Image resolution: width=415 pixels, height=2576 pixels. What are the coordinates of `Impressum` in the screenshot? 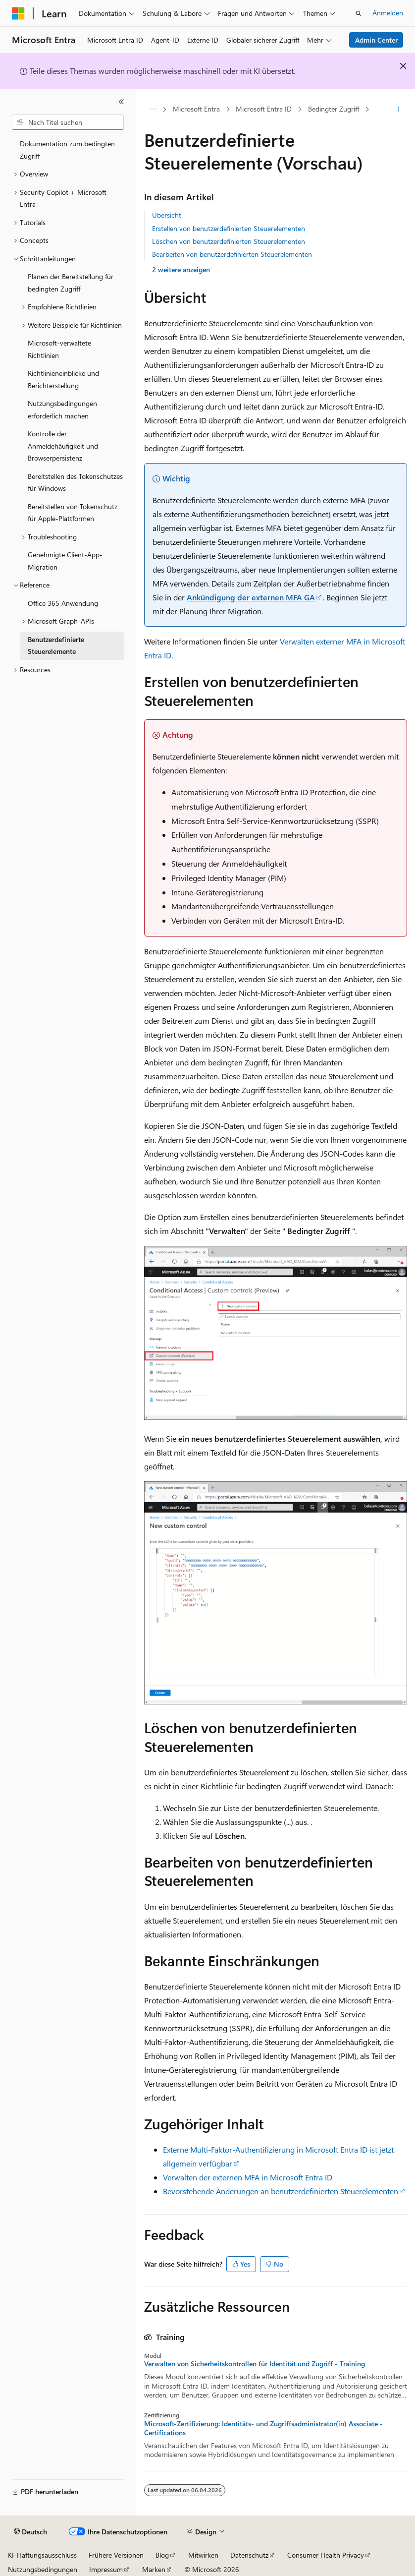 It's located at (106, 2569).